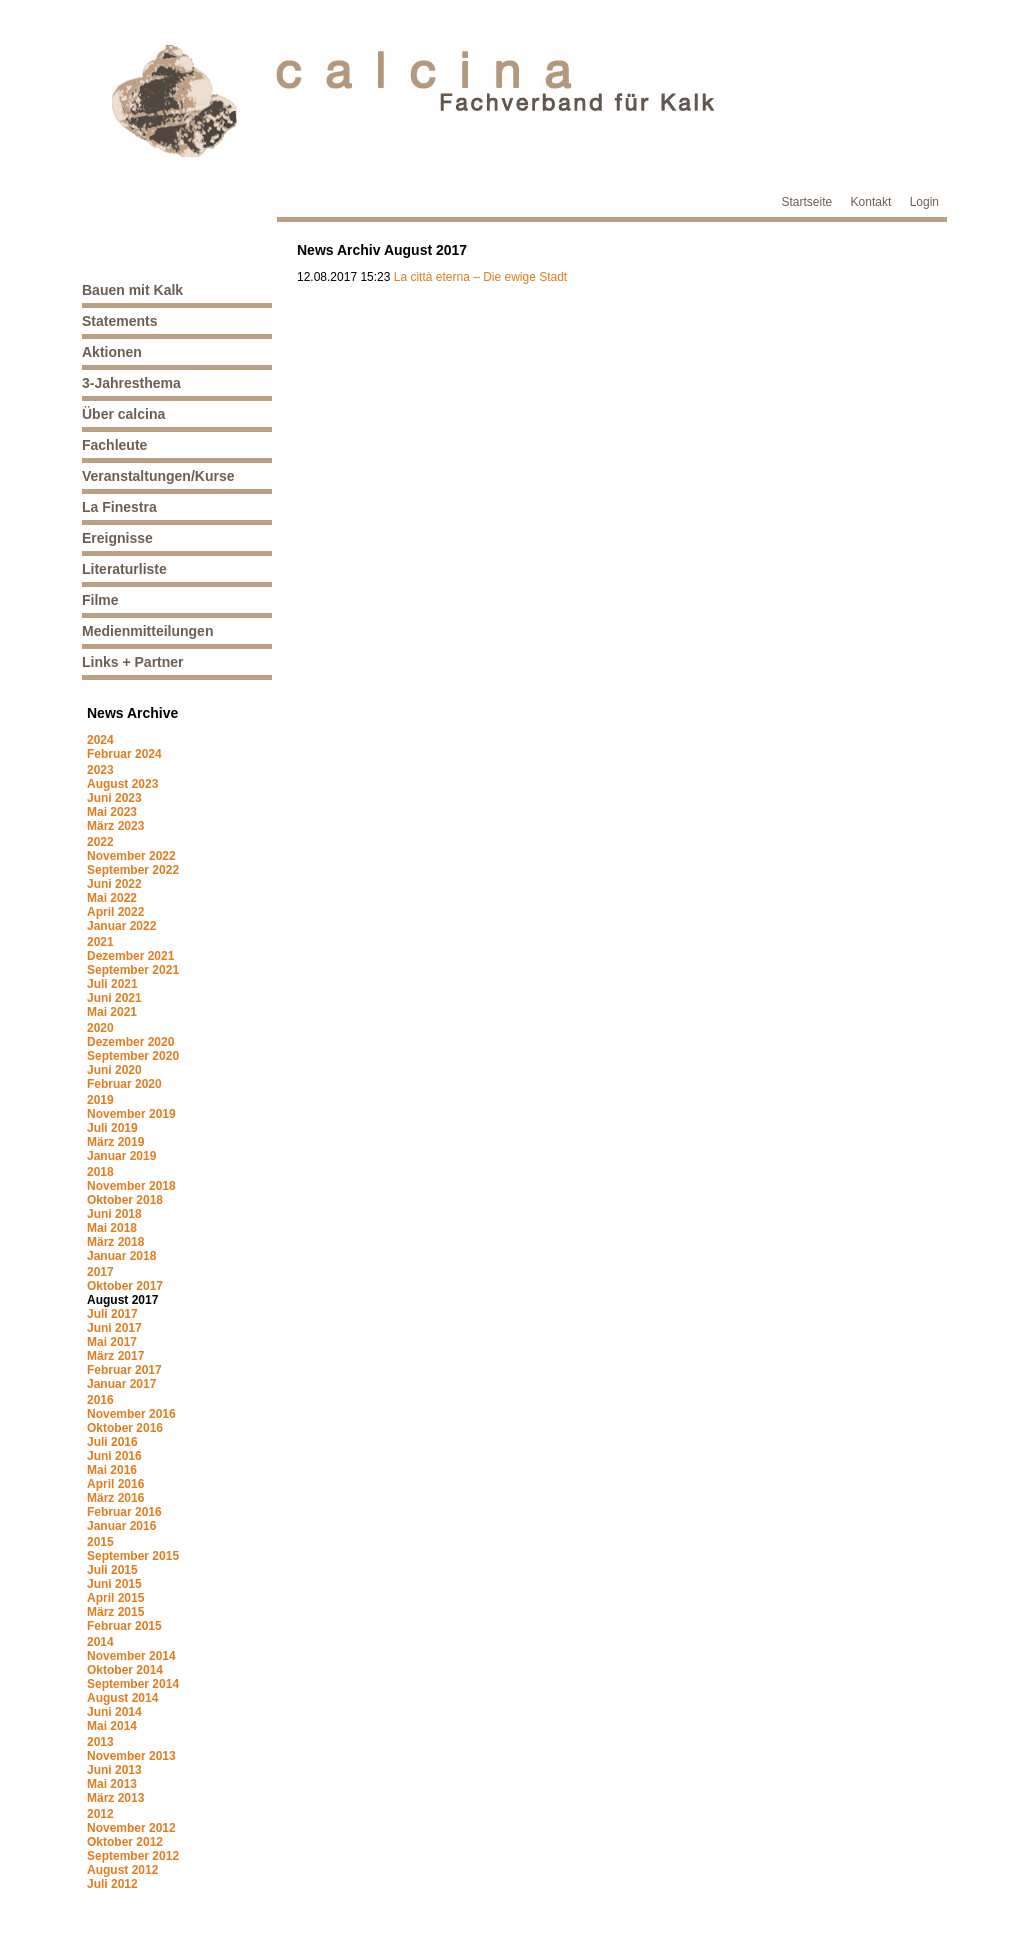  I want to click on August 2012, so click(122, 1870).